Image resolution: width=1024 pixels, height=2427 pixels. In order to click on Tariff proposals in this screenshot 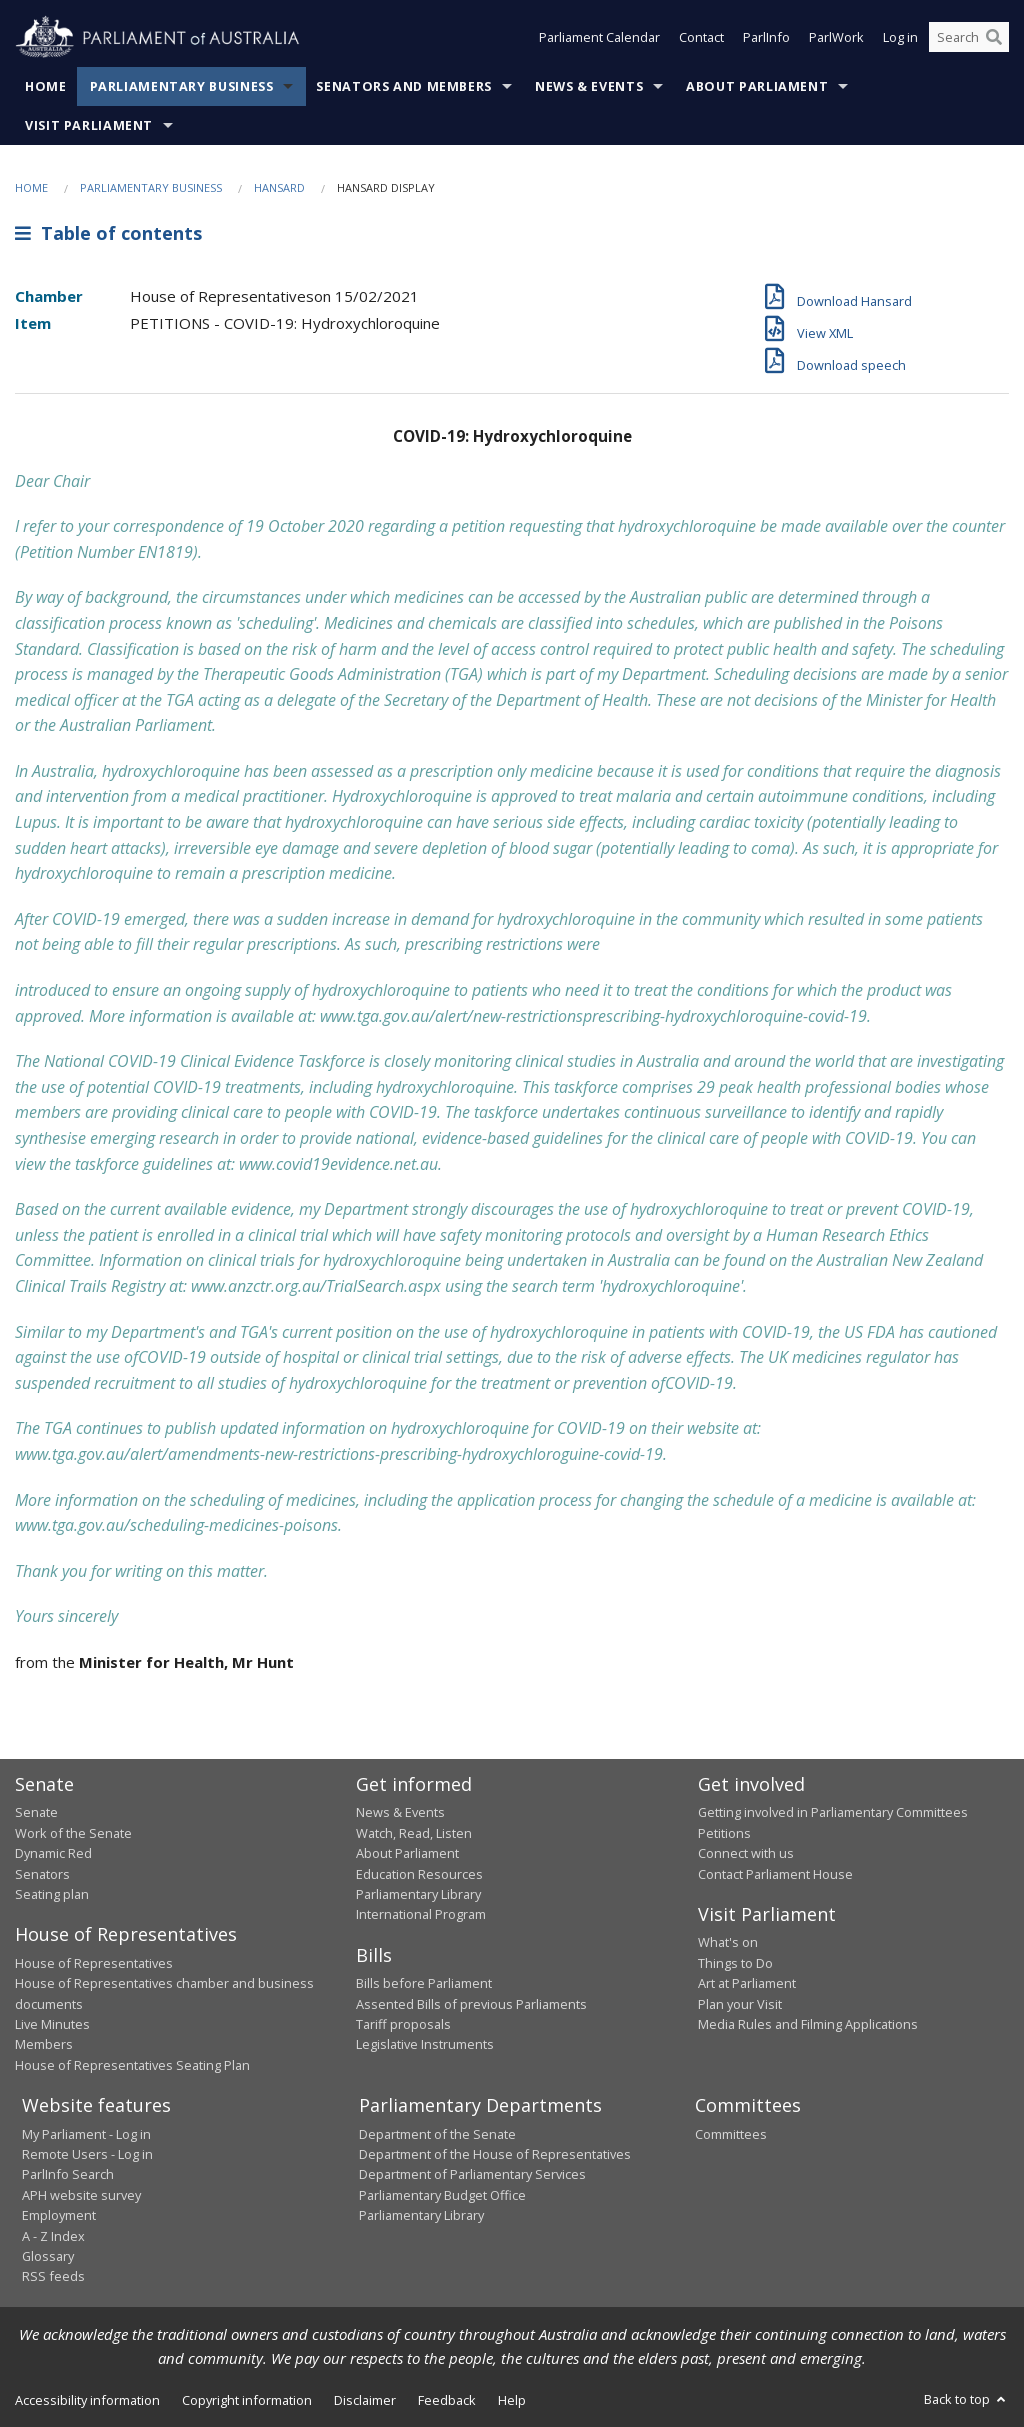, I will do `click(403, 2024)`.